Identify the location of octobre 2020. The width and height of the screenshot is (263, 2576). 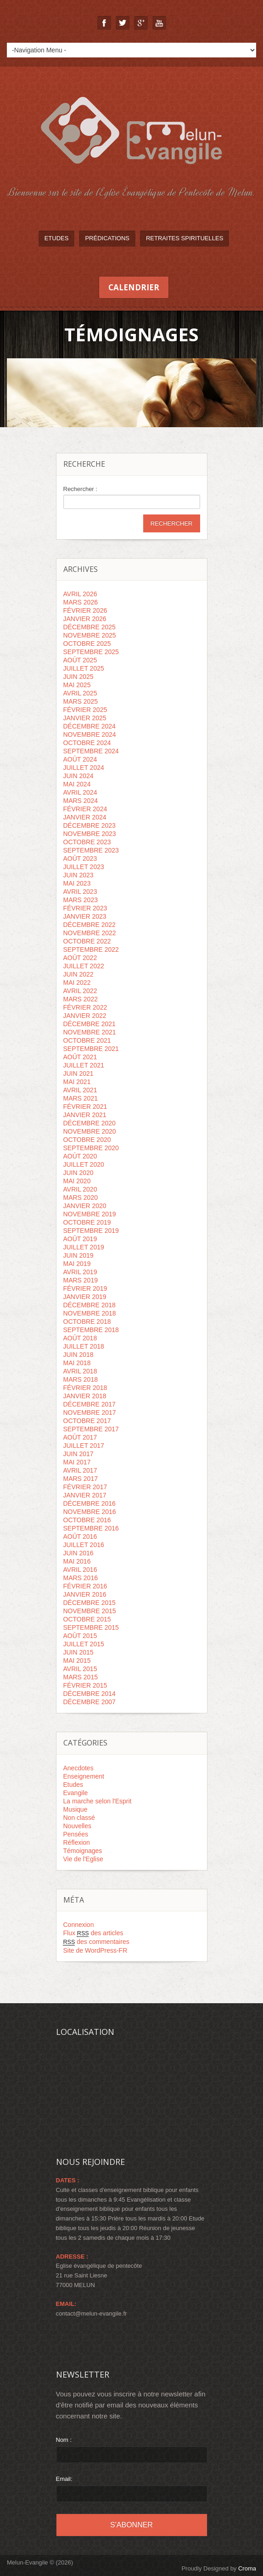
(87, 1139).